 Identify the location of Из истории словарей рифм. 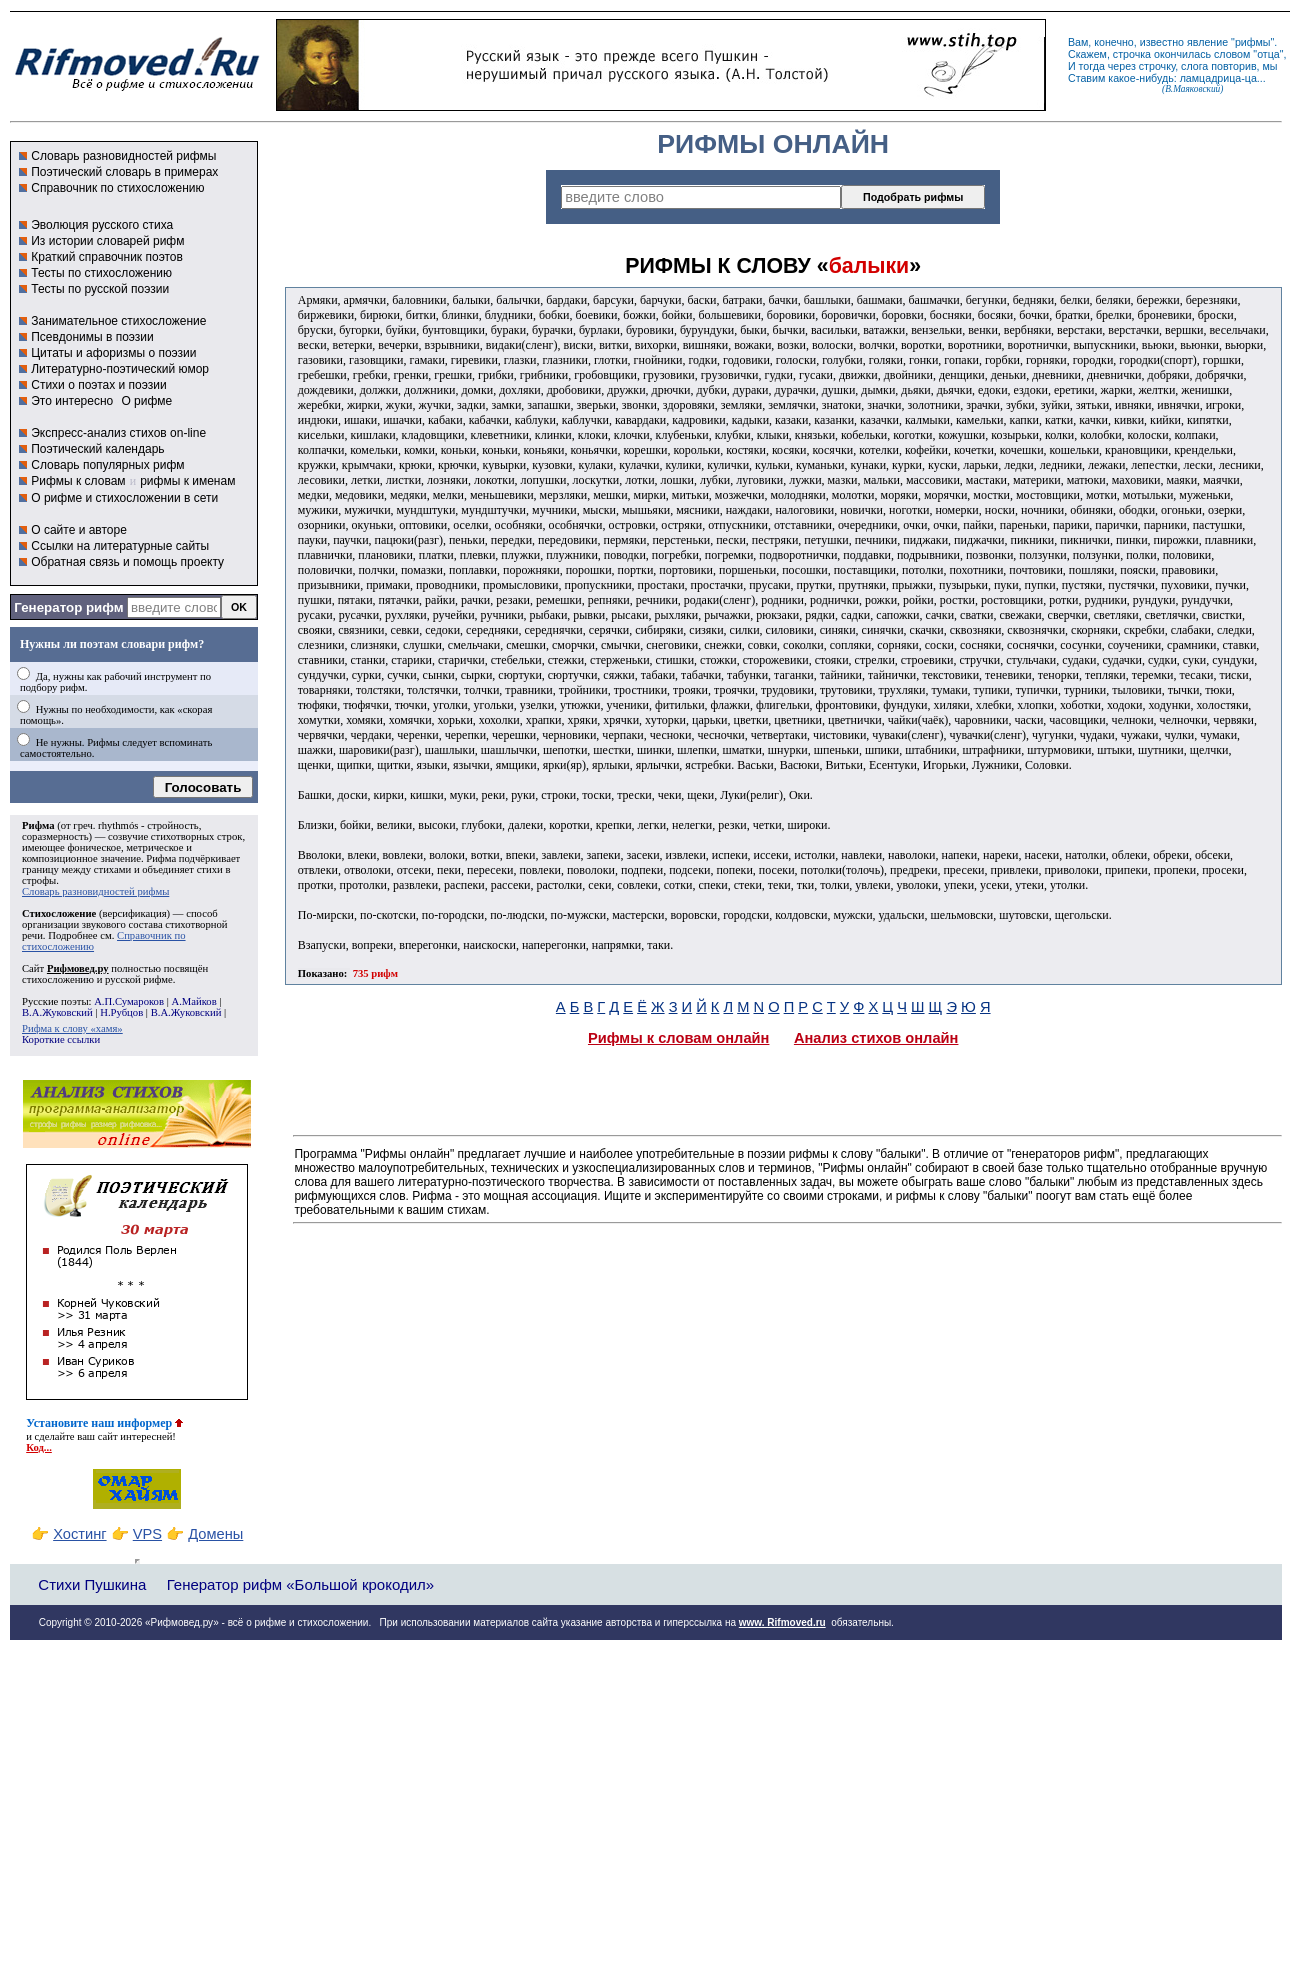
(107, 241).